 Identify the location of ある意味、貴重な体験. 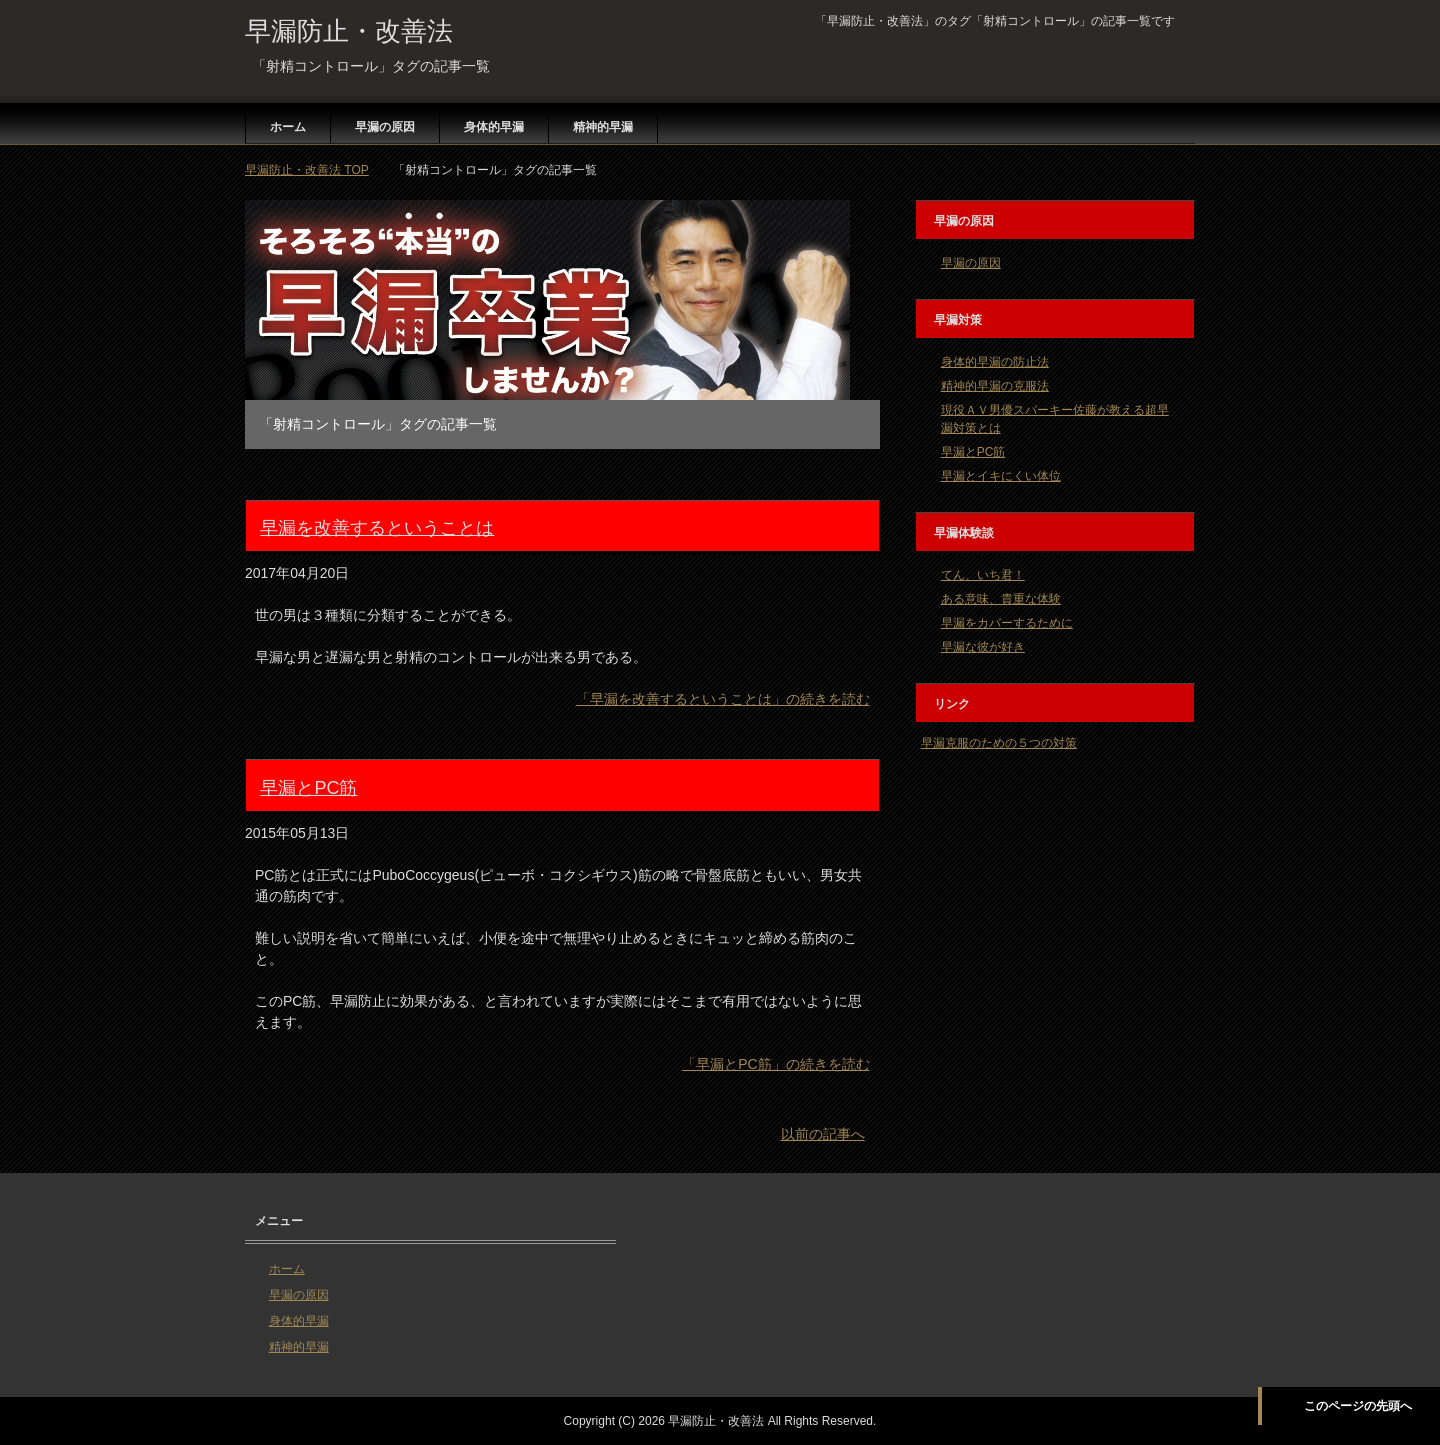
(1001, 599).